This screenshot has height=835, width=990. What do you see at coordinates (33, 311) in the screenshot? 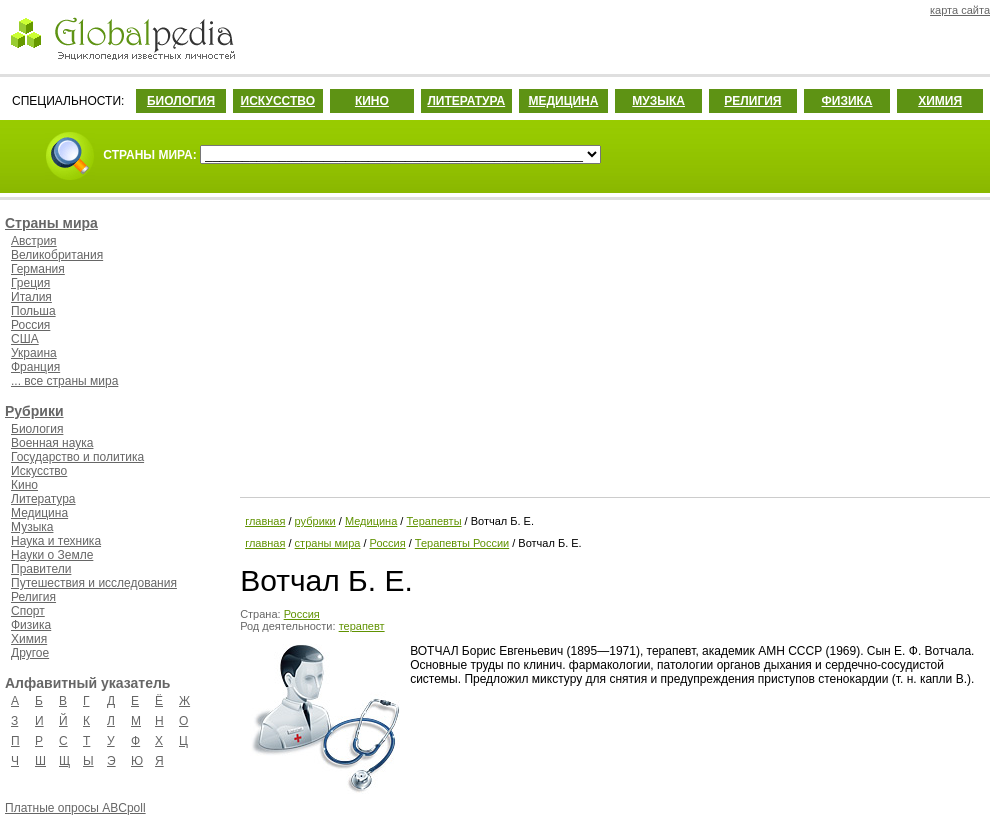
I see `Польша` at bounding box center [33, 311].